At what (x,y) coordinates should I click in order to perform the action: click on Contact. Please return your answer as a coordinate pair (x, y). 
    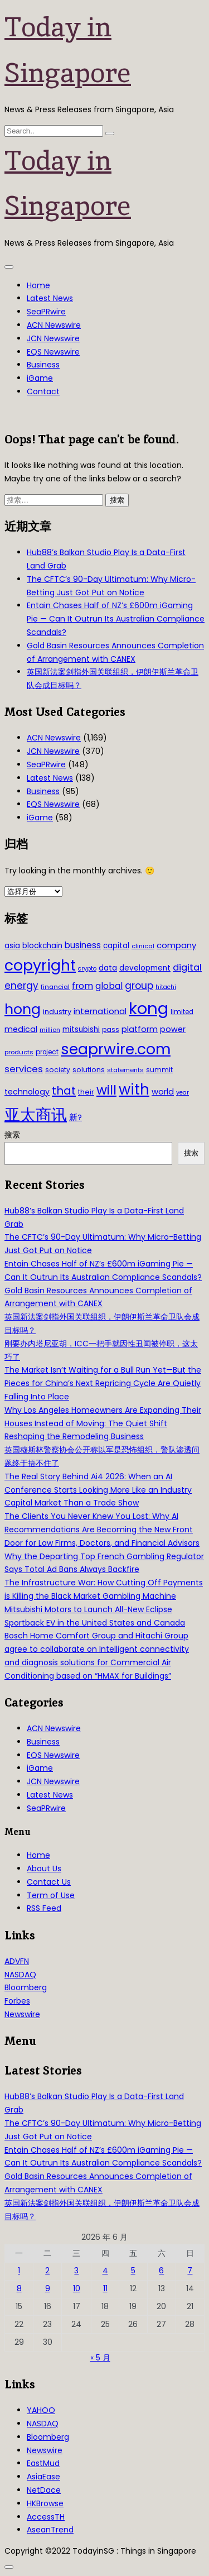
    Looking at the image, I should click on (43, 391).